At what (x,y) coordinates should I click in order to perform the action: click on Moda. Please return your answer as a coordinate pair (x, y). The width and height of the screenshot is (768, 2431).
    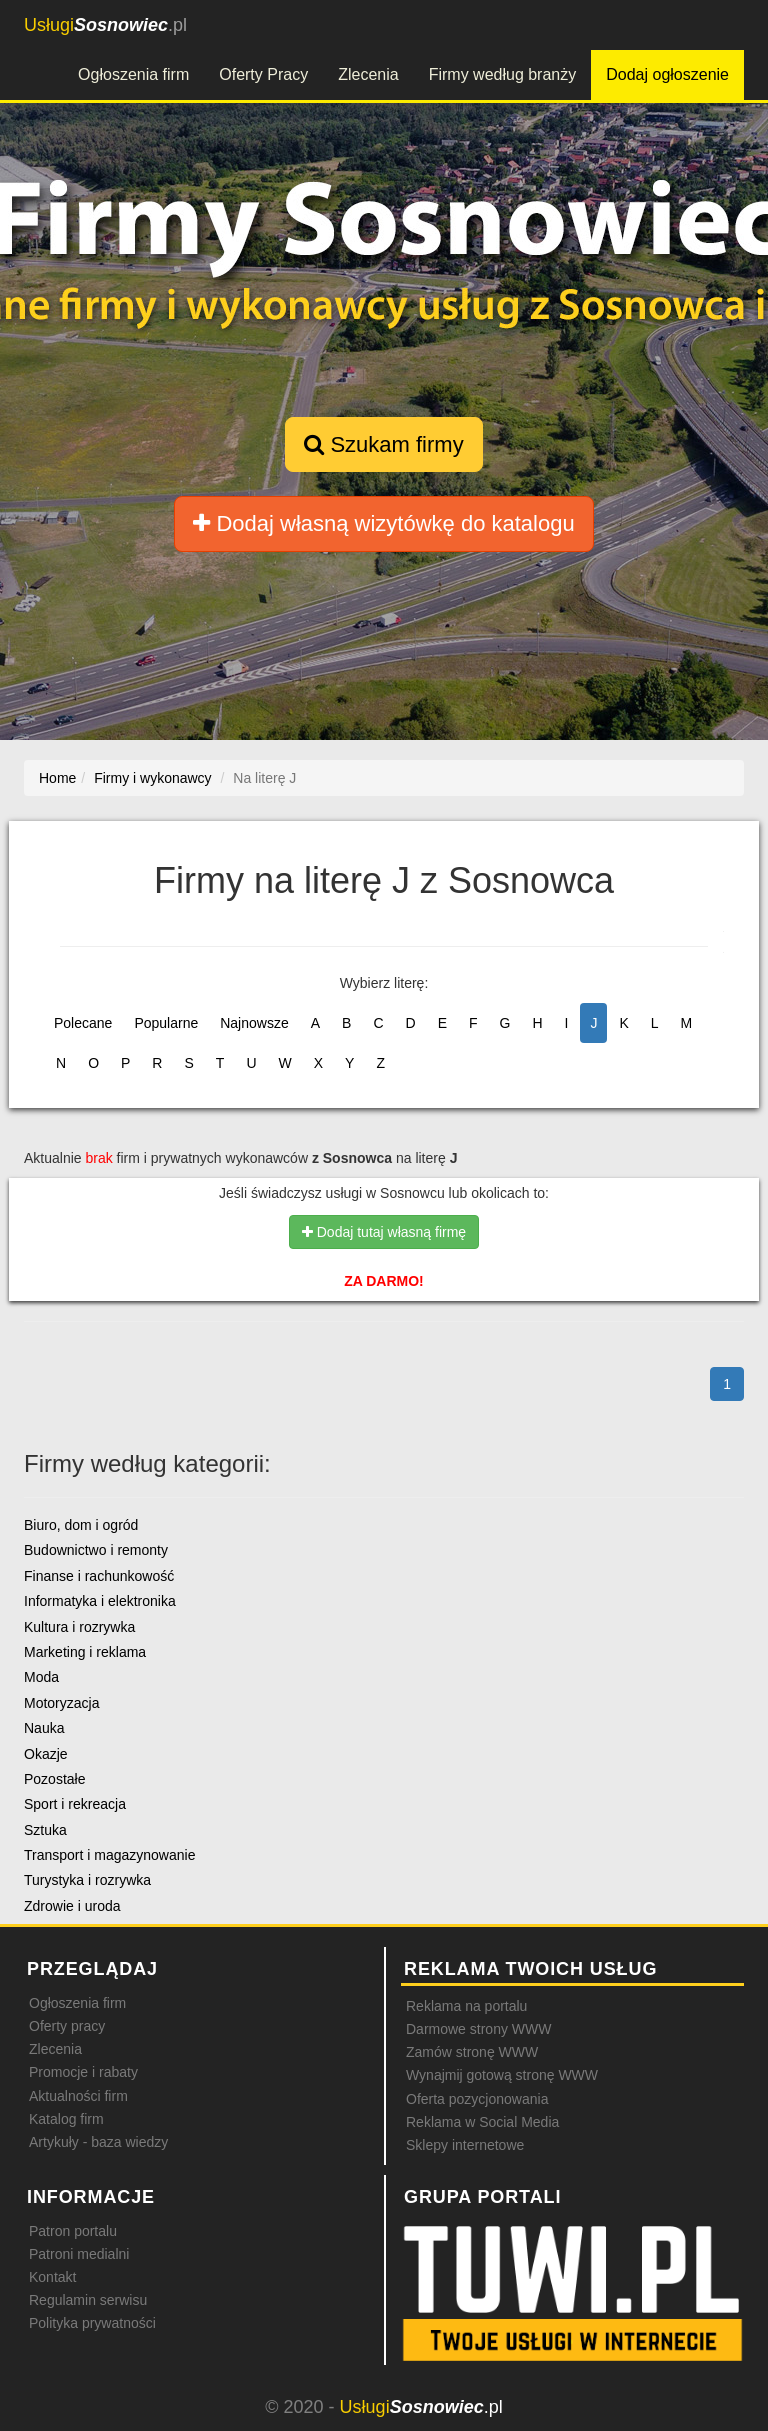
    Looking at the image, I should click on (41, 1677).